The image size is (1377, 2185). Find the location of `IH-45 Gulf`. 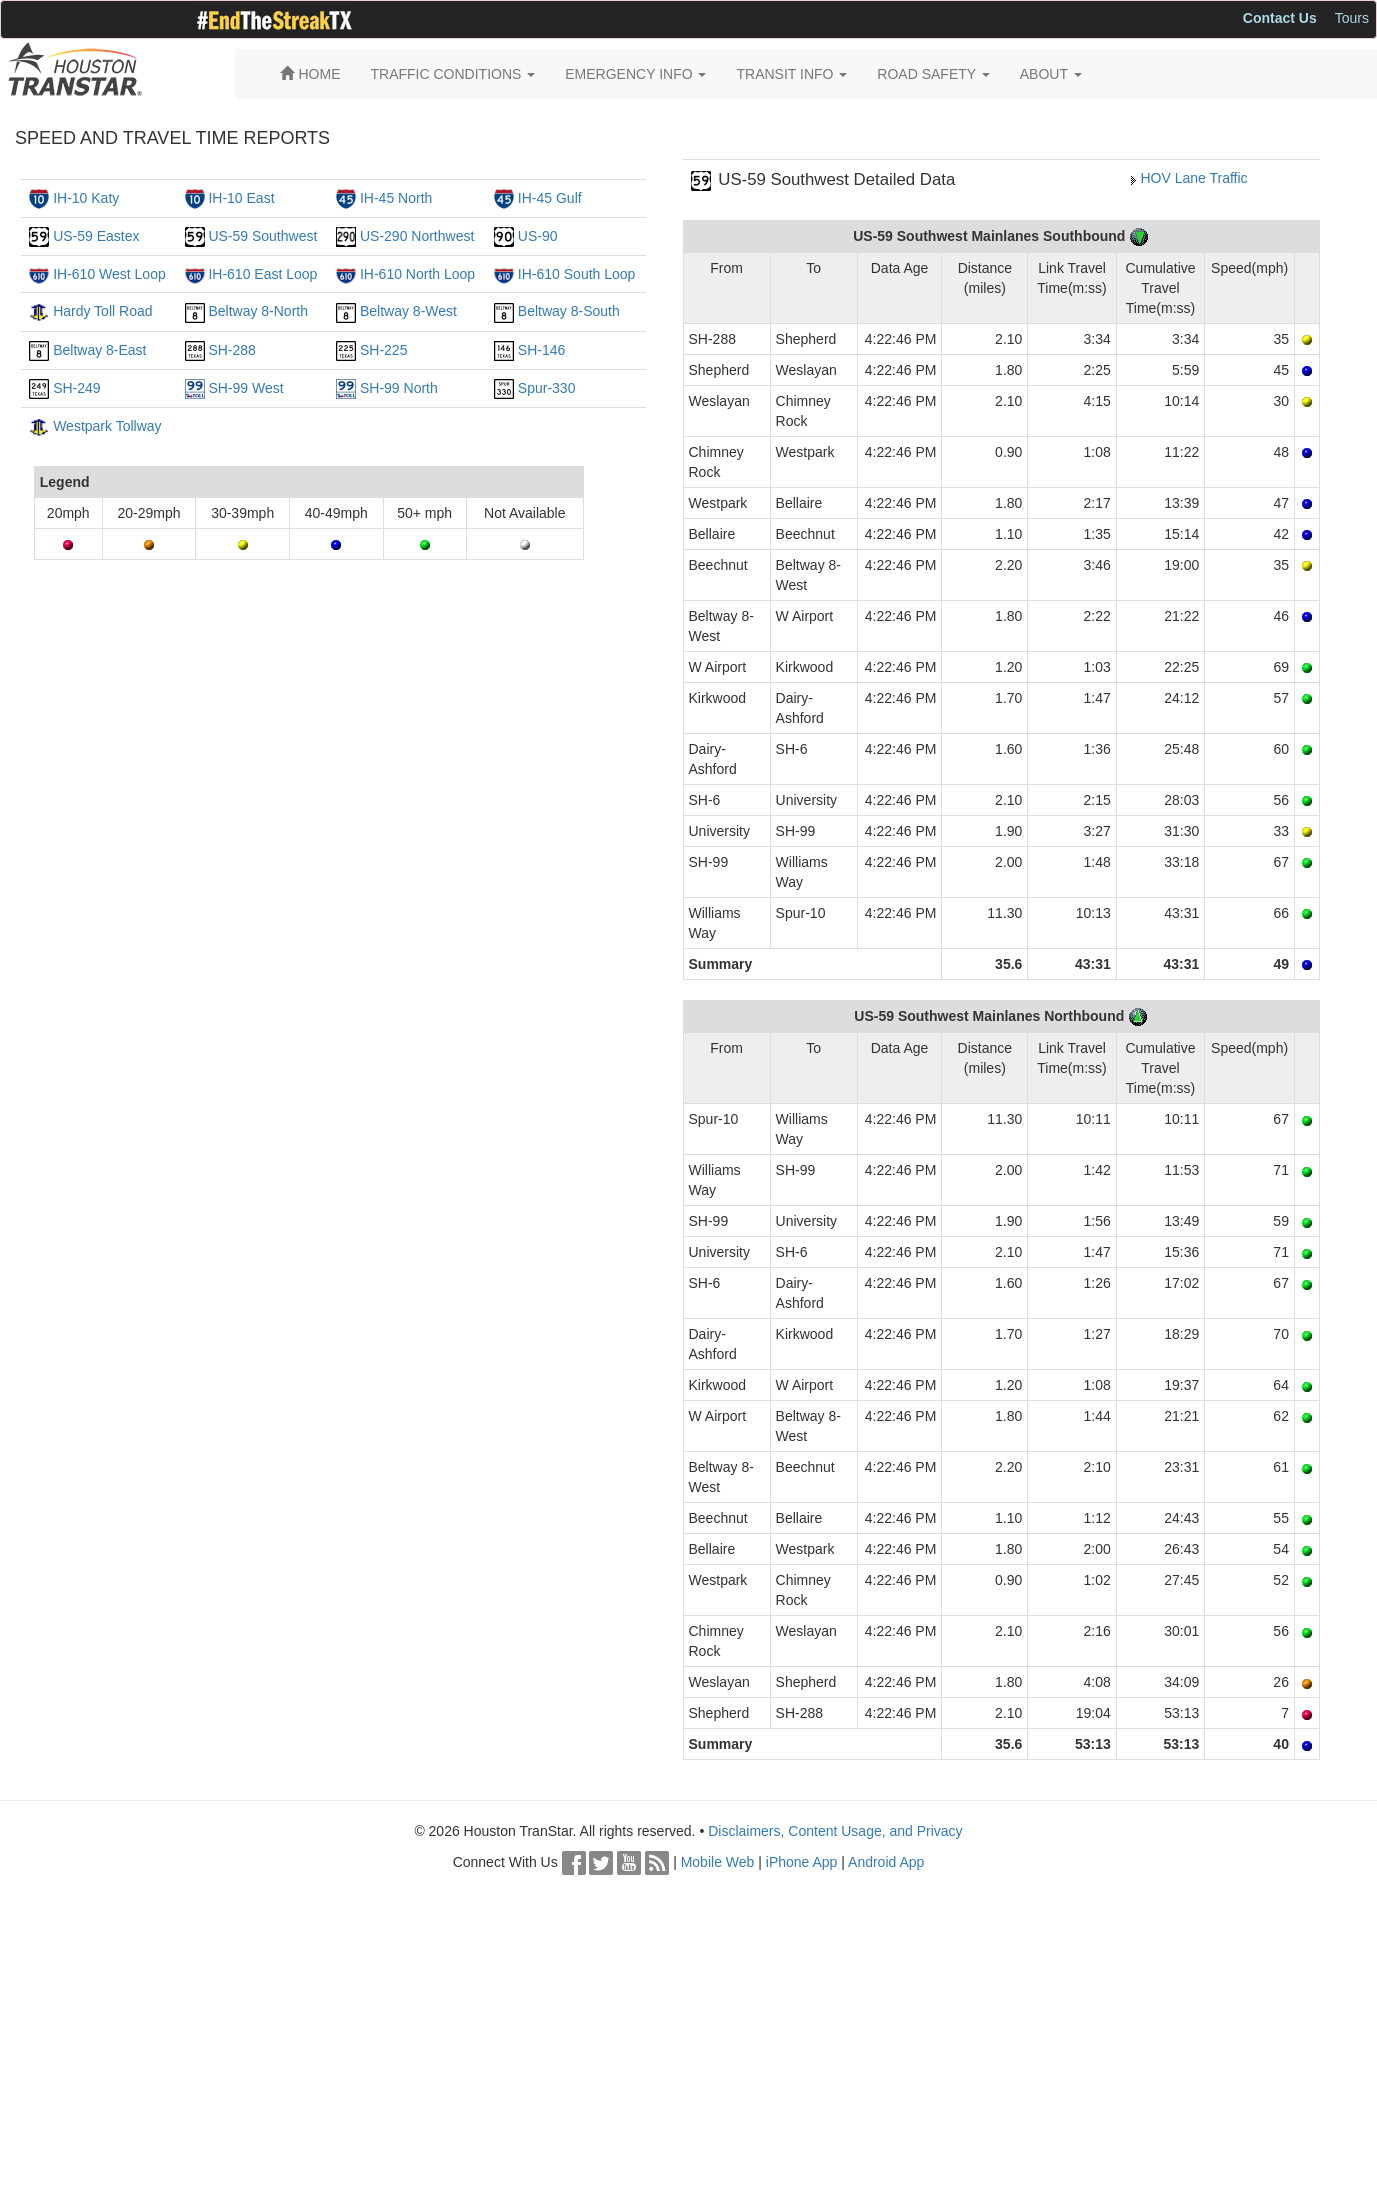

IH-45 Gulf is located at coordinates (550, 198).